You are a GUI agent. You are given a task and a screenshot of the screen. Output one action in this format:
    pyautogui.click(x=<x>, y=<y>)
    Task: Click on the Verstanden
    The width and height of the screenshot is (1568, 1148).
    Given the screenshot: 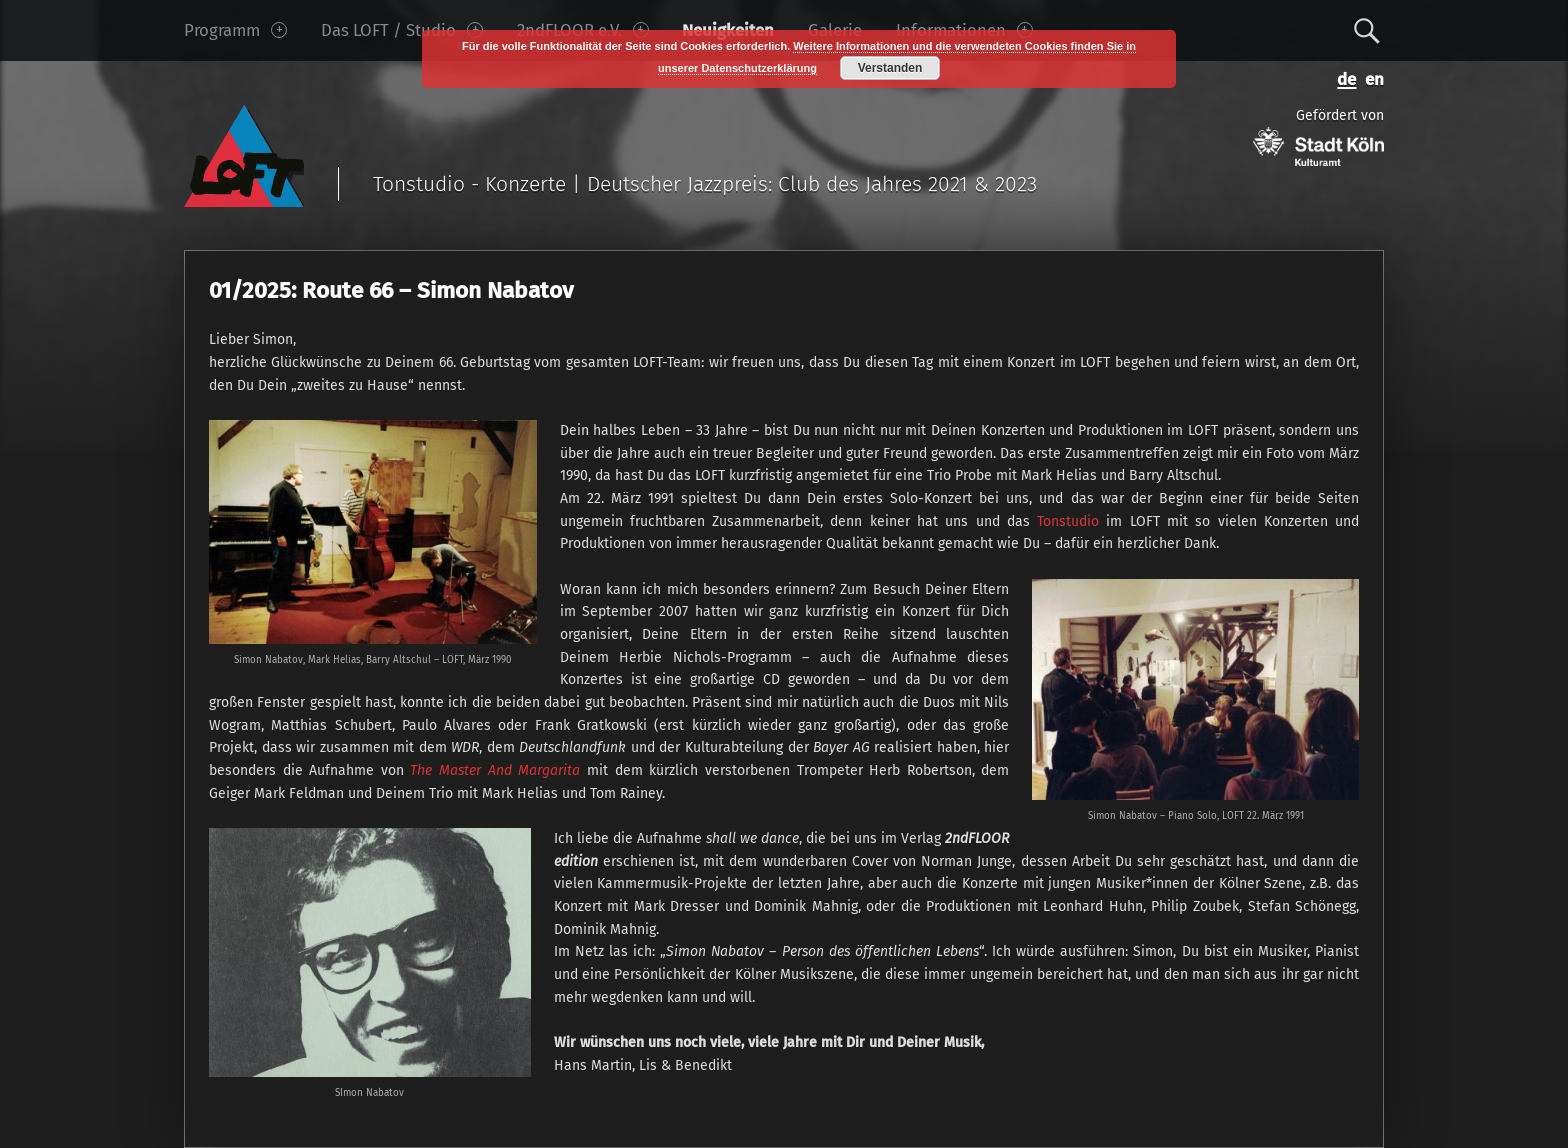 What is the action you would take?
    pyautogui.click(x=890, y=68)
    